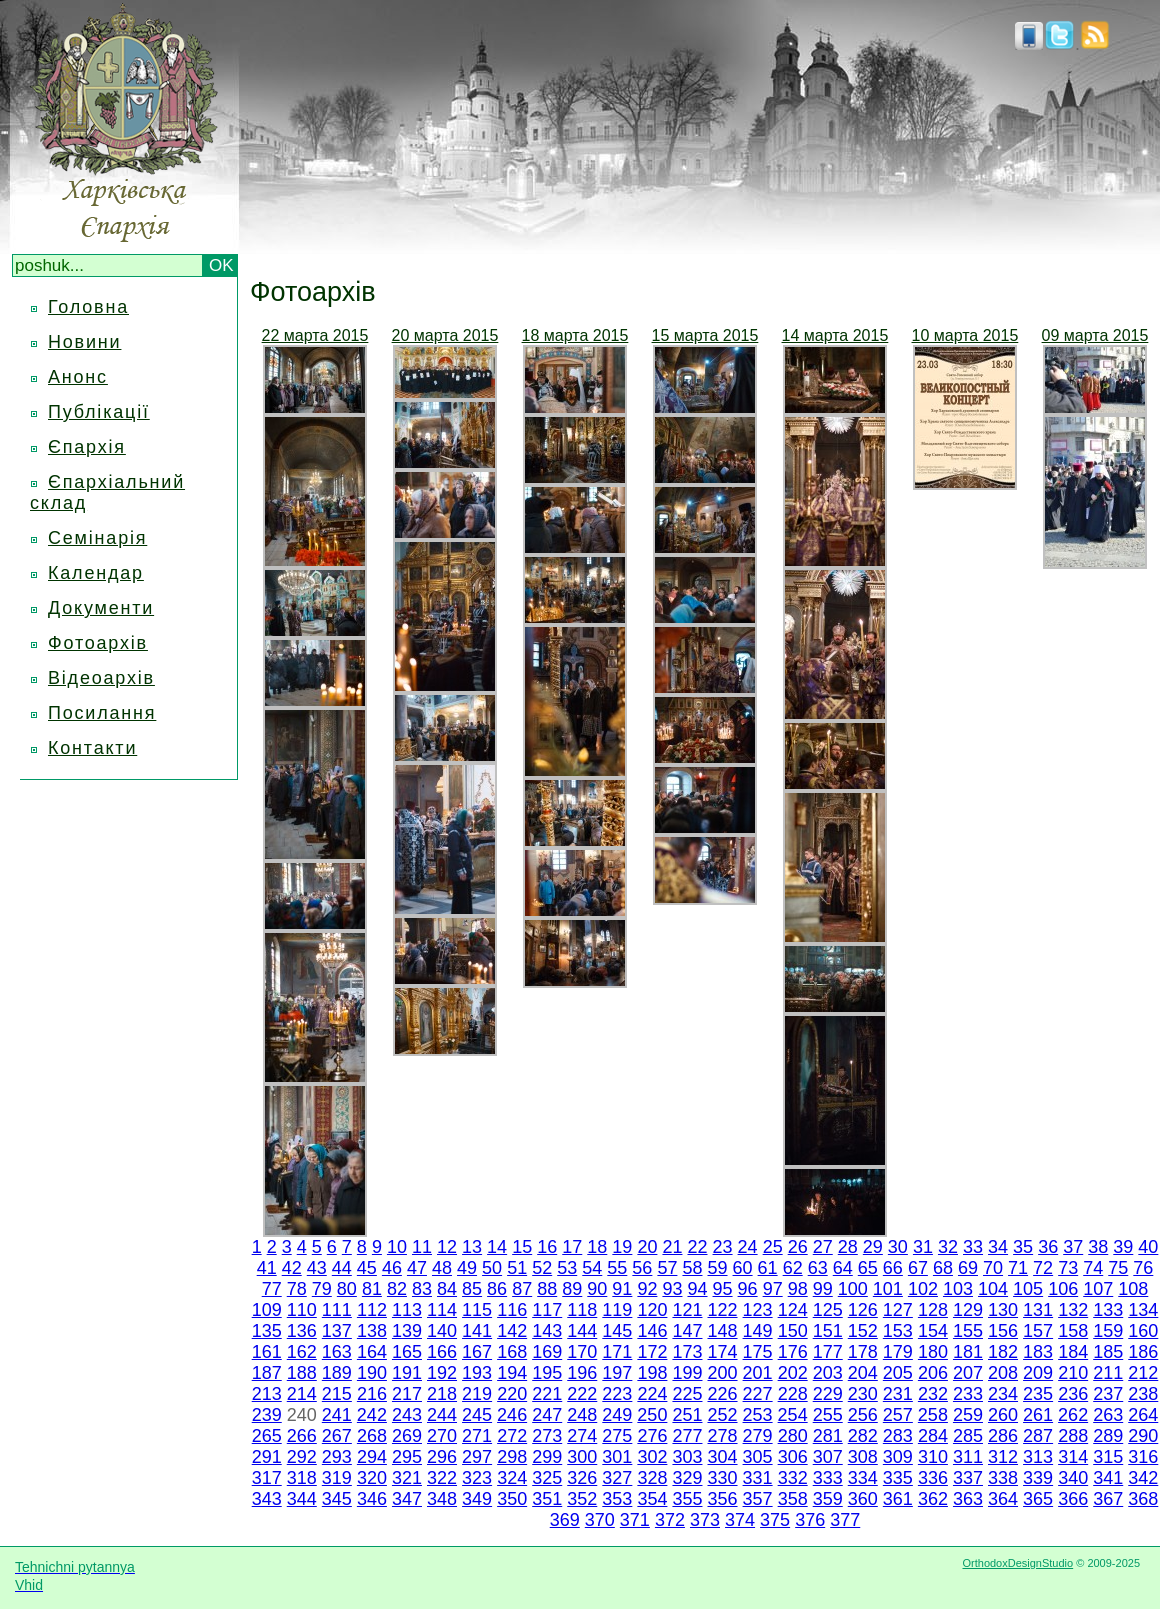  Describe the element at coordinates (1108, 1478) in the screenshot. I see `341` at that location.